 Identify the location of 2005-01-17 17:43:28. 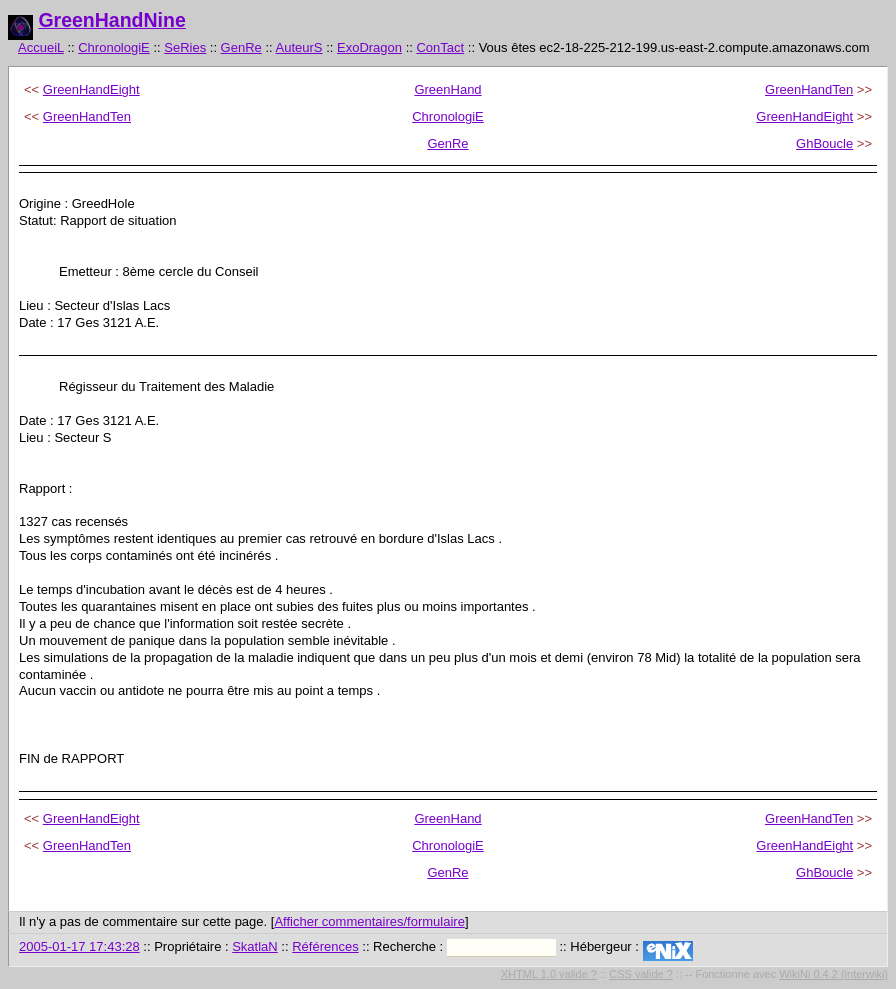
(79, 946).